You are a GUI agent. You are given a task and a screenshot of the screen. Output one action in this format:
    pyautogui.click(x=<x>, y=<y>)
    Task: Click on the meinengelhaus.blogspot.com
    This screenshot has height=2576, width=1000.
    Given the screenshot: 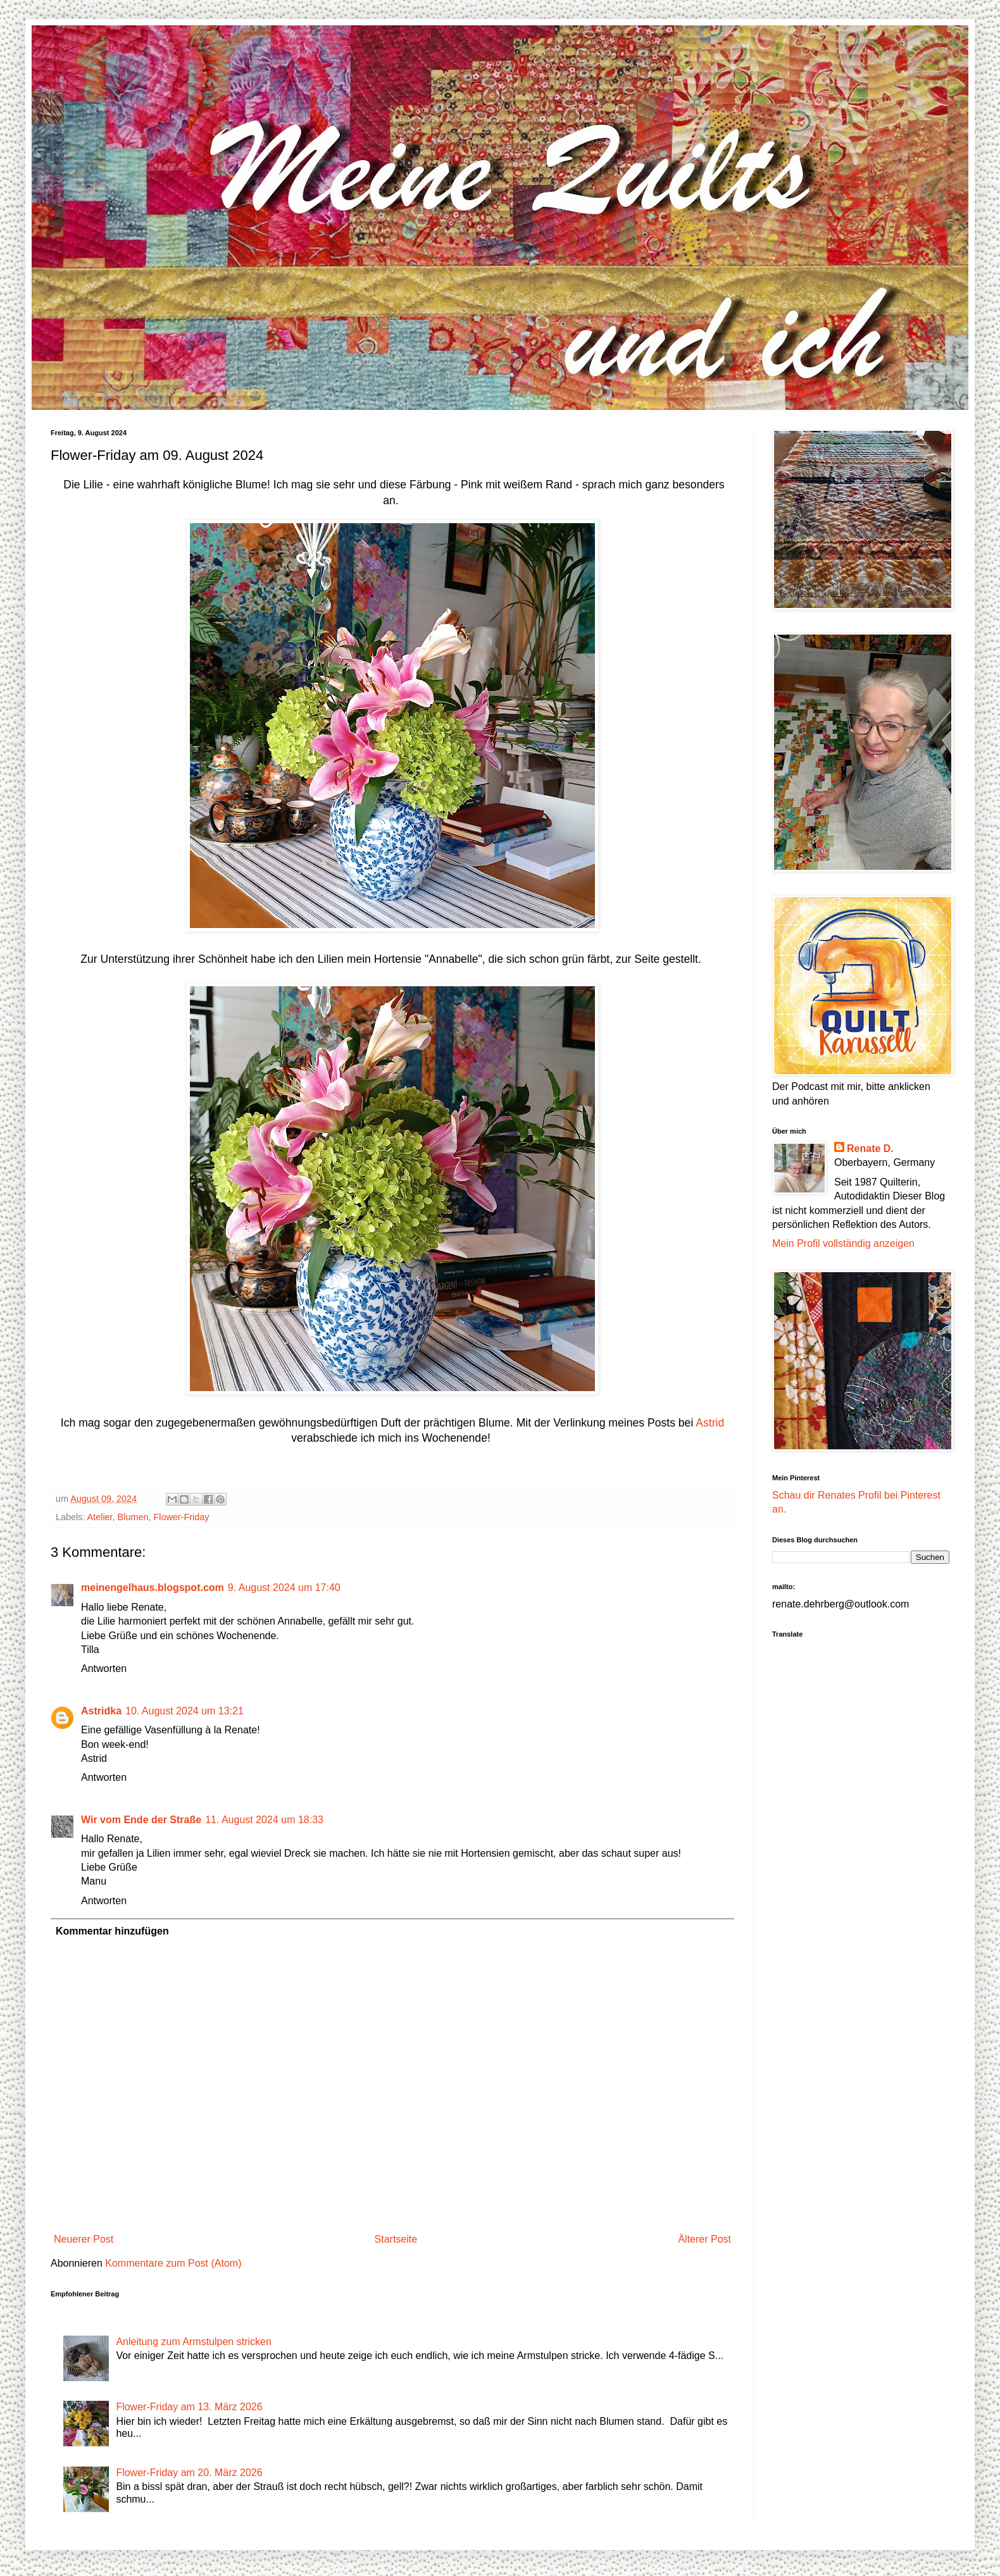 What is the action you would take?
    pyautogui.click(x=152, y=1587)
    